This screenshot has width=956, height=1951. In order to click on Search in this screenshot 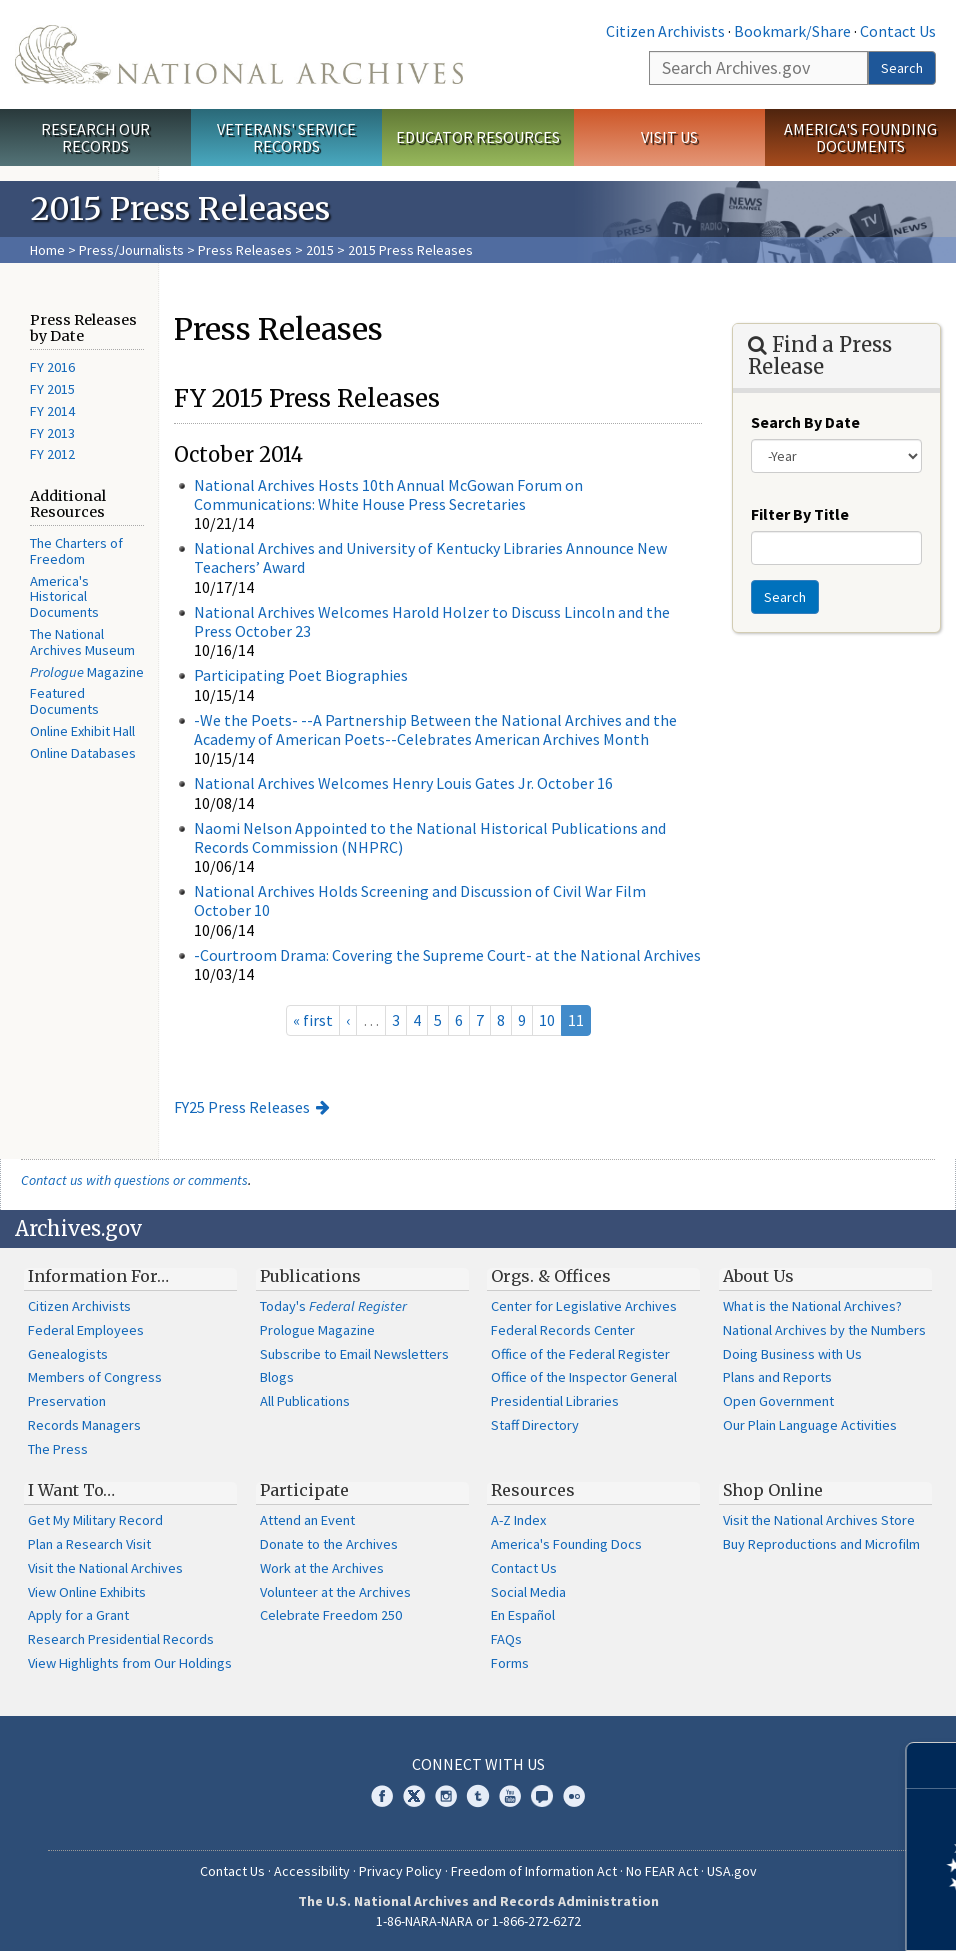, I will do `click(902, 68)`.